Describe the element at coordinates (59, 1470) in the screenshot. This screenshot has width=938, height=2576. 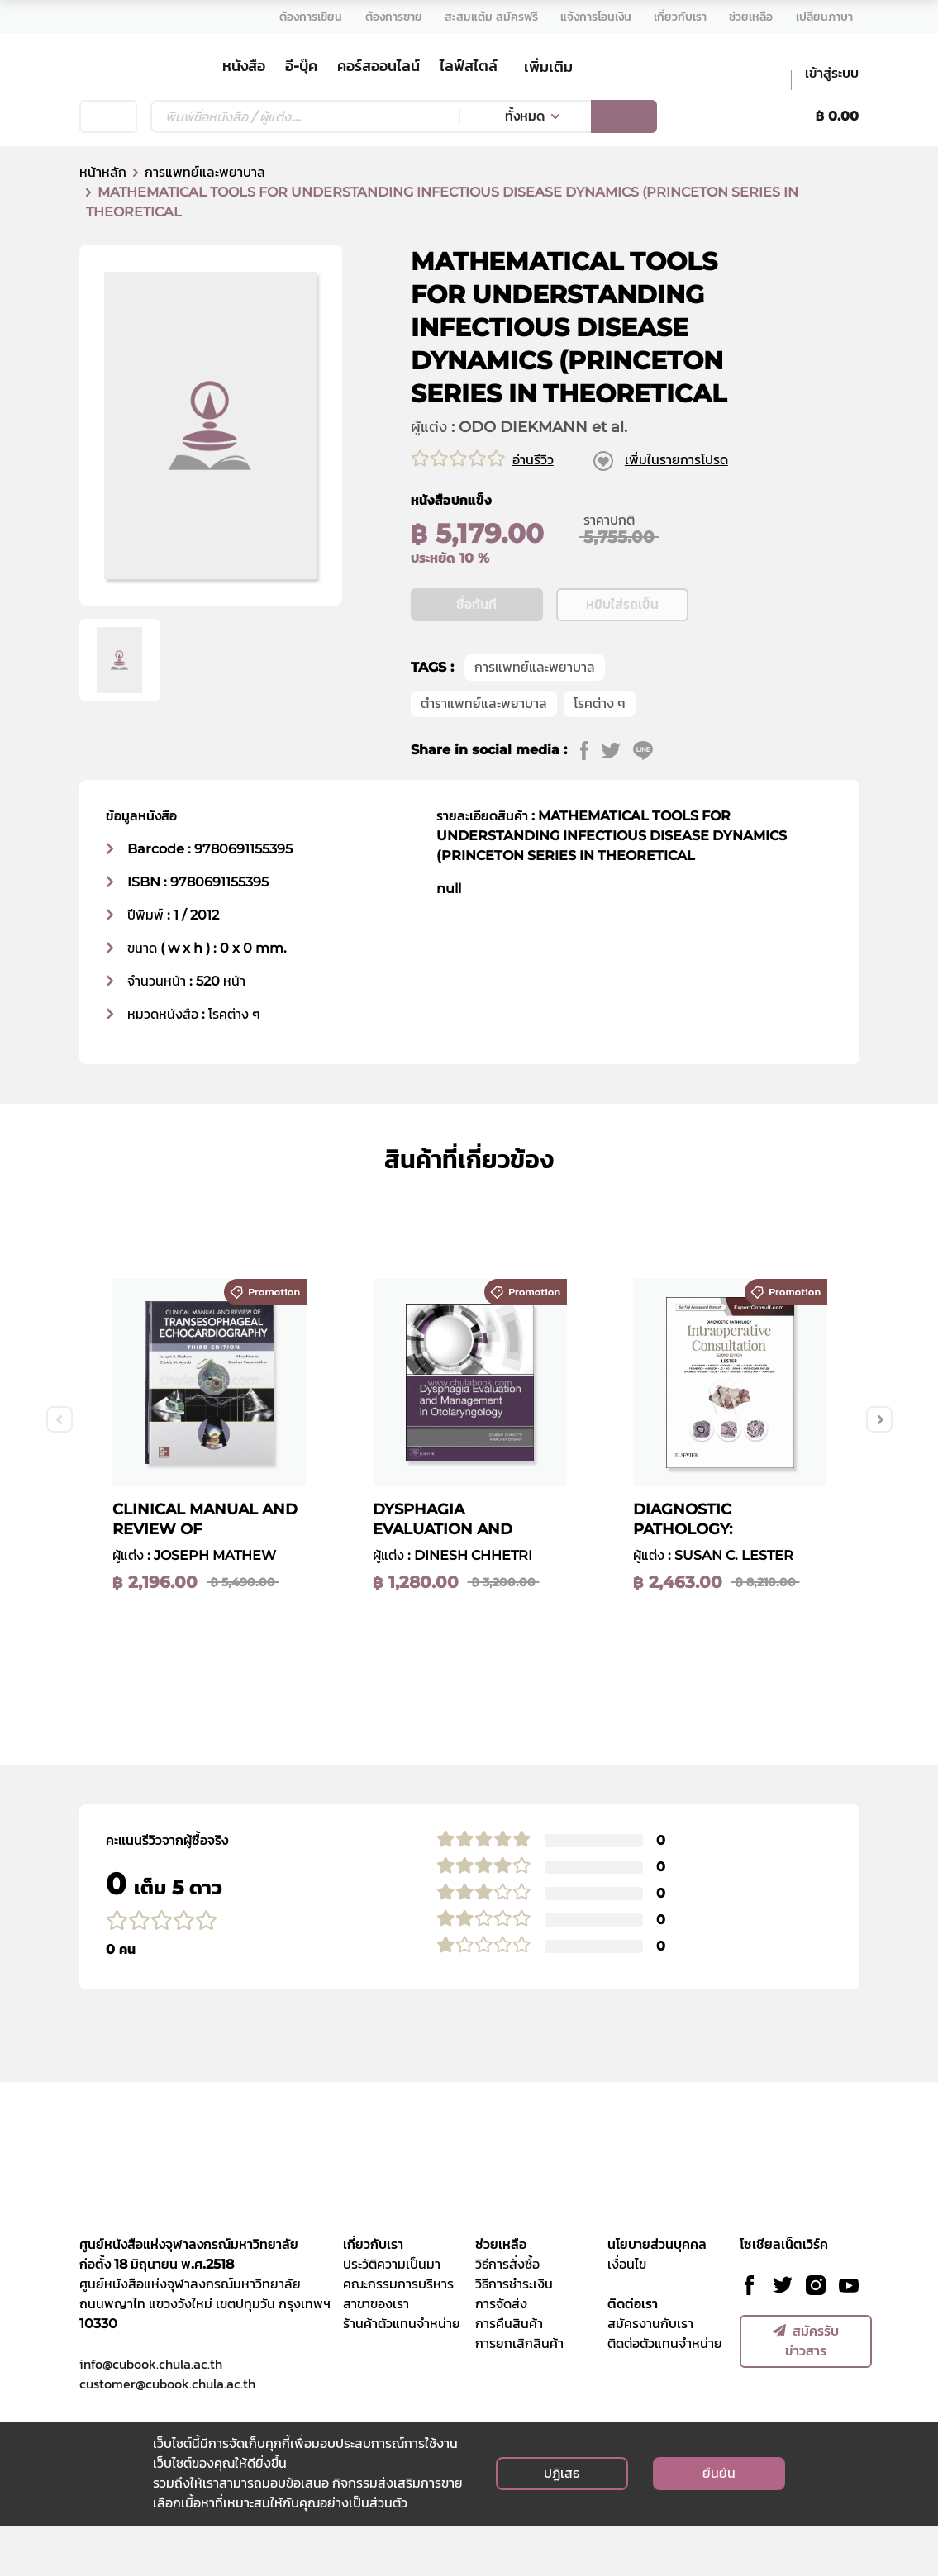
I see `Previous` at that location.